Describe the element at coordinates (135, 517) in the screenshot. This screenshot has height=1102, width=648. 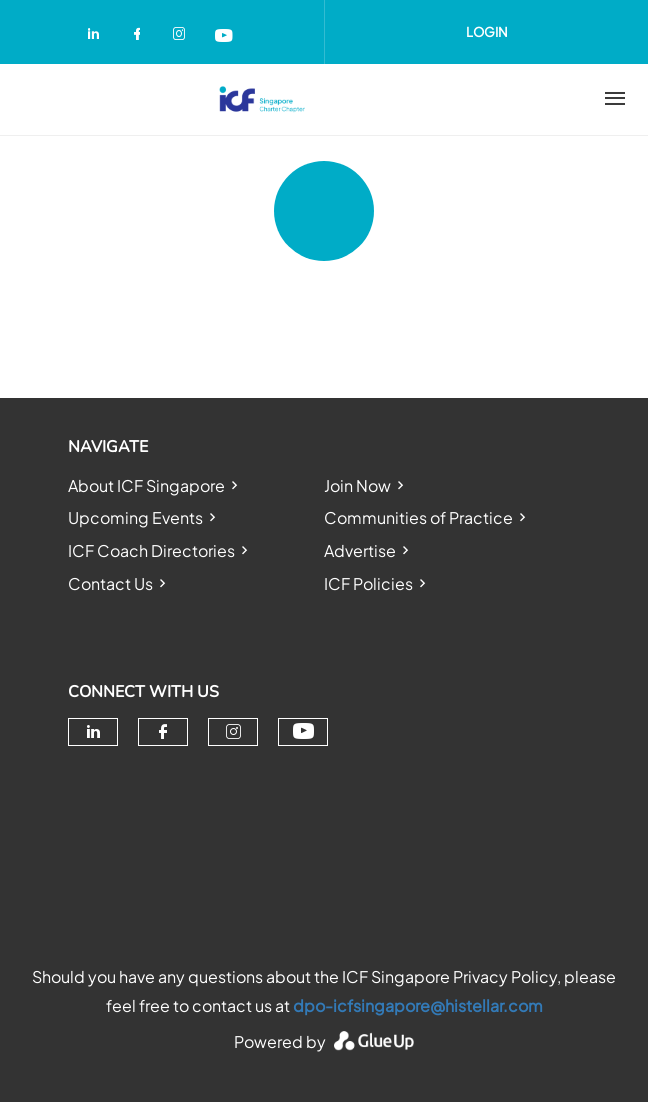
I see `Upcoming Events` at that location.